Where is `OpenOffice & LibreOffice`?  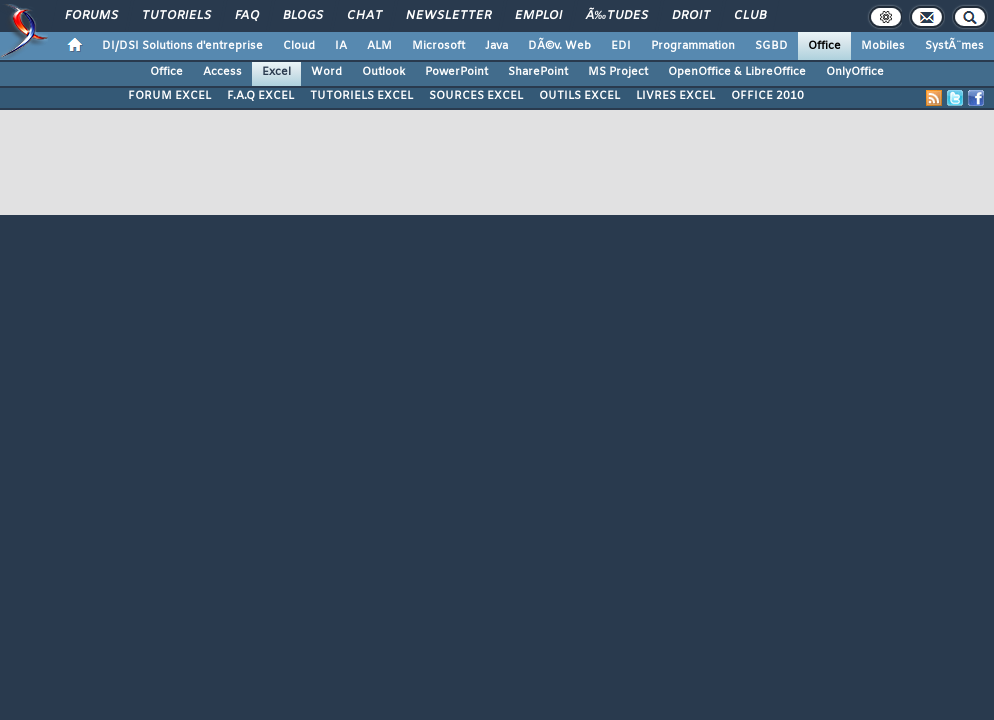 OpenOffice & LibreOffice is located at coordinates (737, 72).